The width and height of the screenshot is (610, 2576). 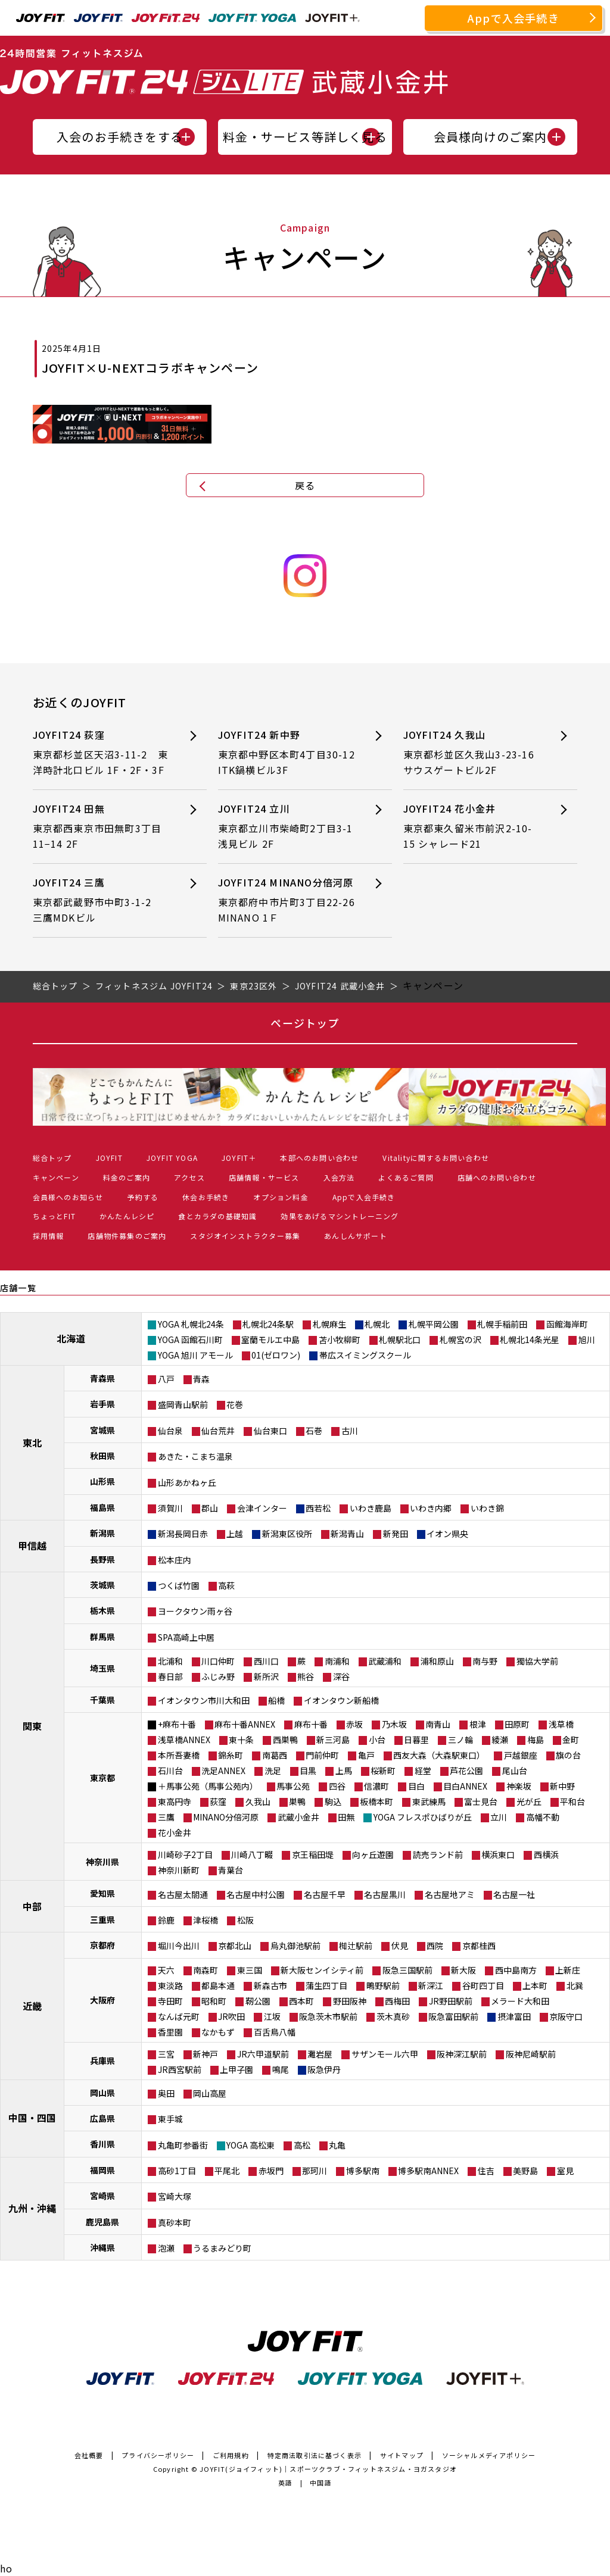 What do you see at coordinates (502, 1324) in the screenshot?
I see `札幌手稲前田` at bounding box center [502, 1324].